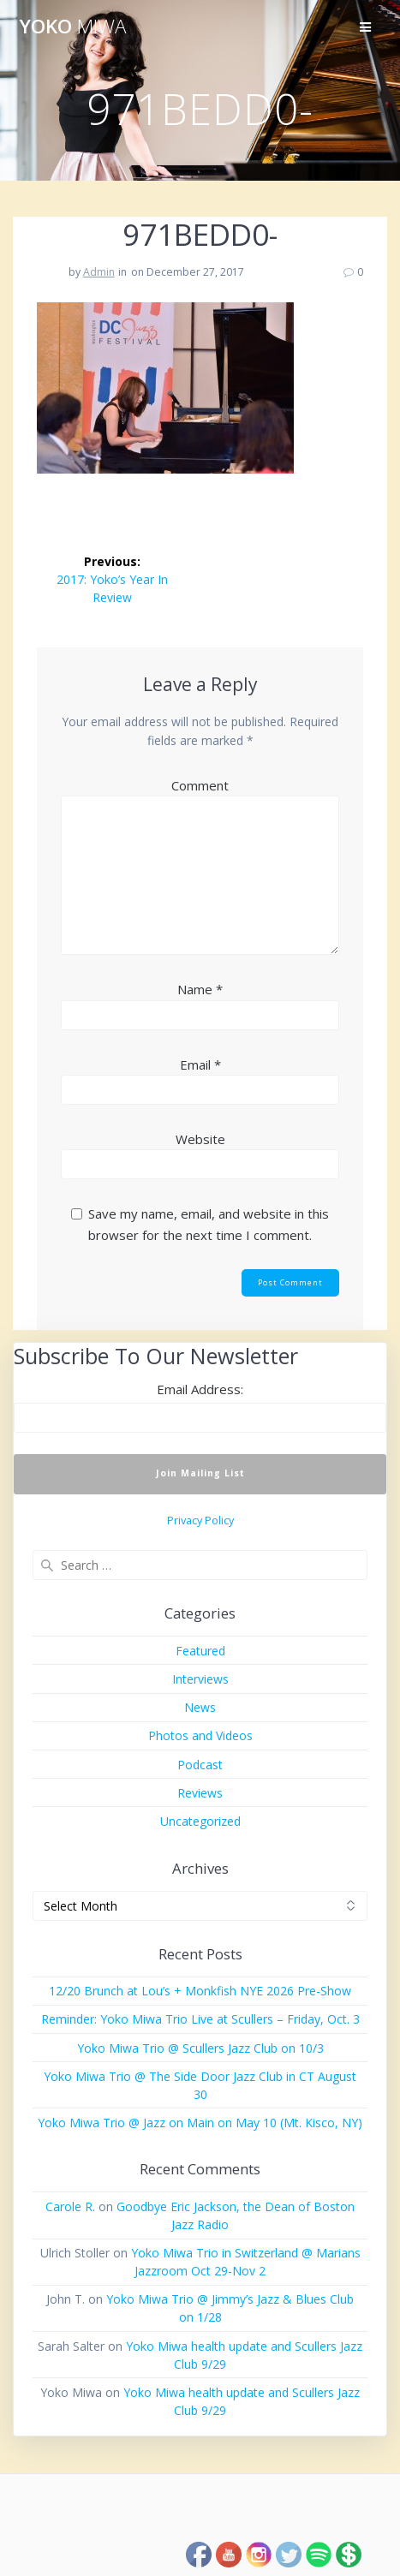 The width and height of the screenshot is (400, 2576). What do you see at coordinates (200, 2048) in the screenshot?
I see `Yoko Miwa Trio @ Scullers Jazz Club on 10/3` at bounding box center [200, 2048].